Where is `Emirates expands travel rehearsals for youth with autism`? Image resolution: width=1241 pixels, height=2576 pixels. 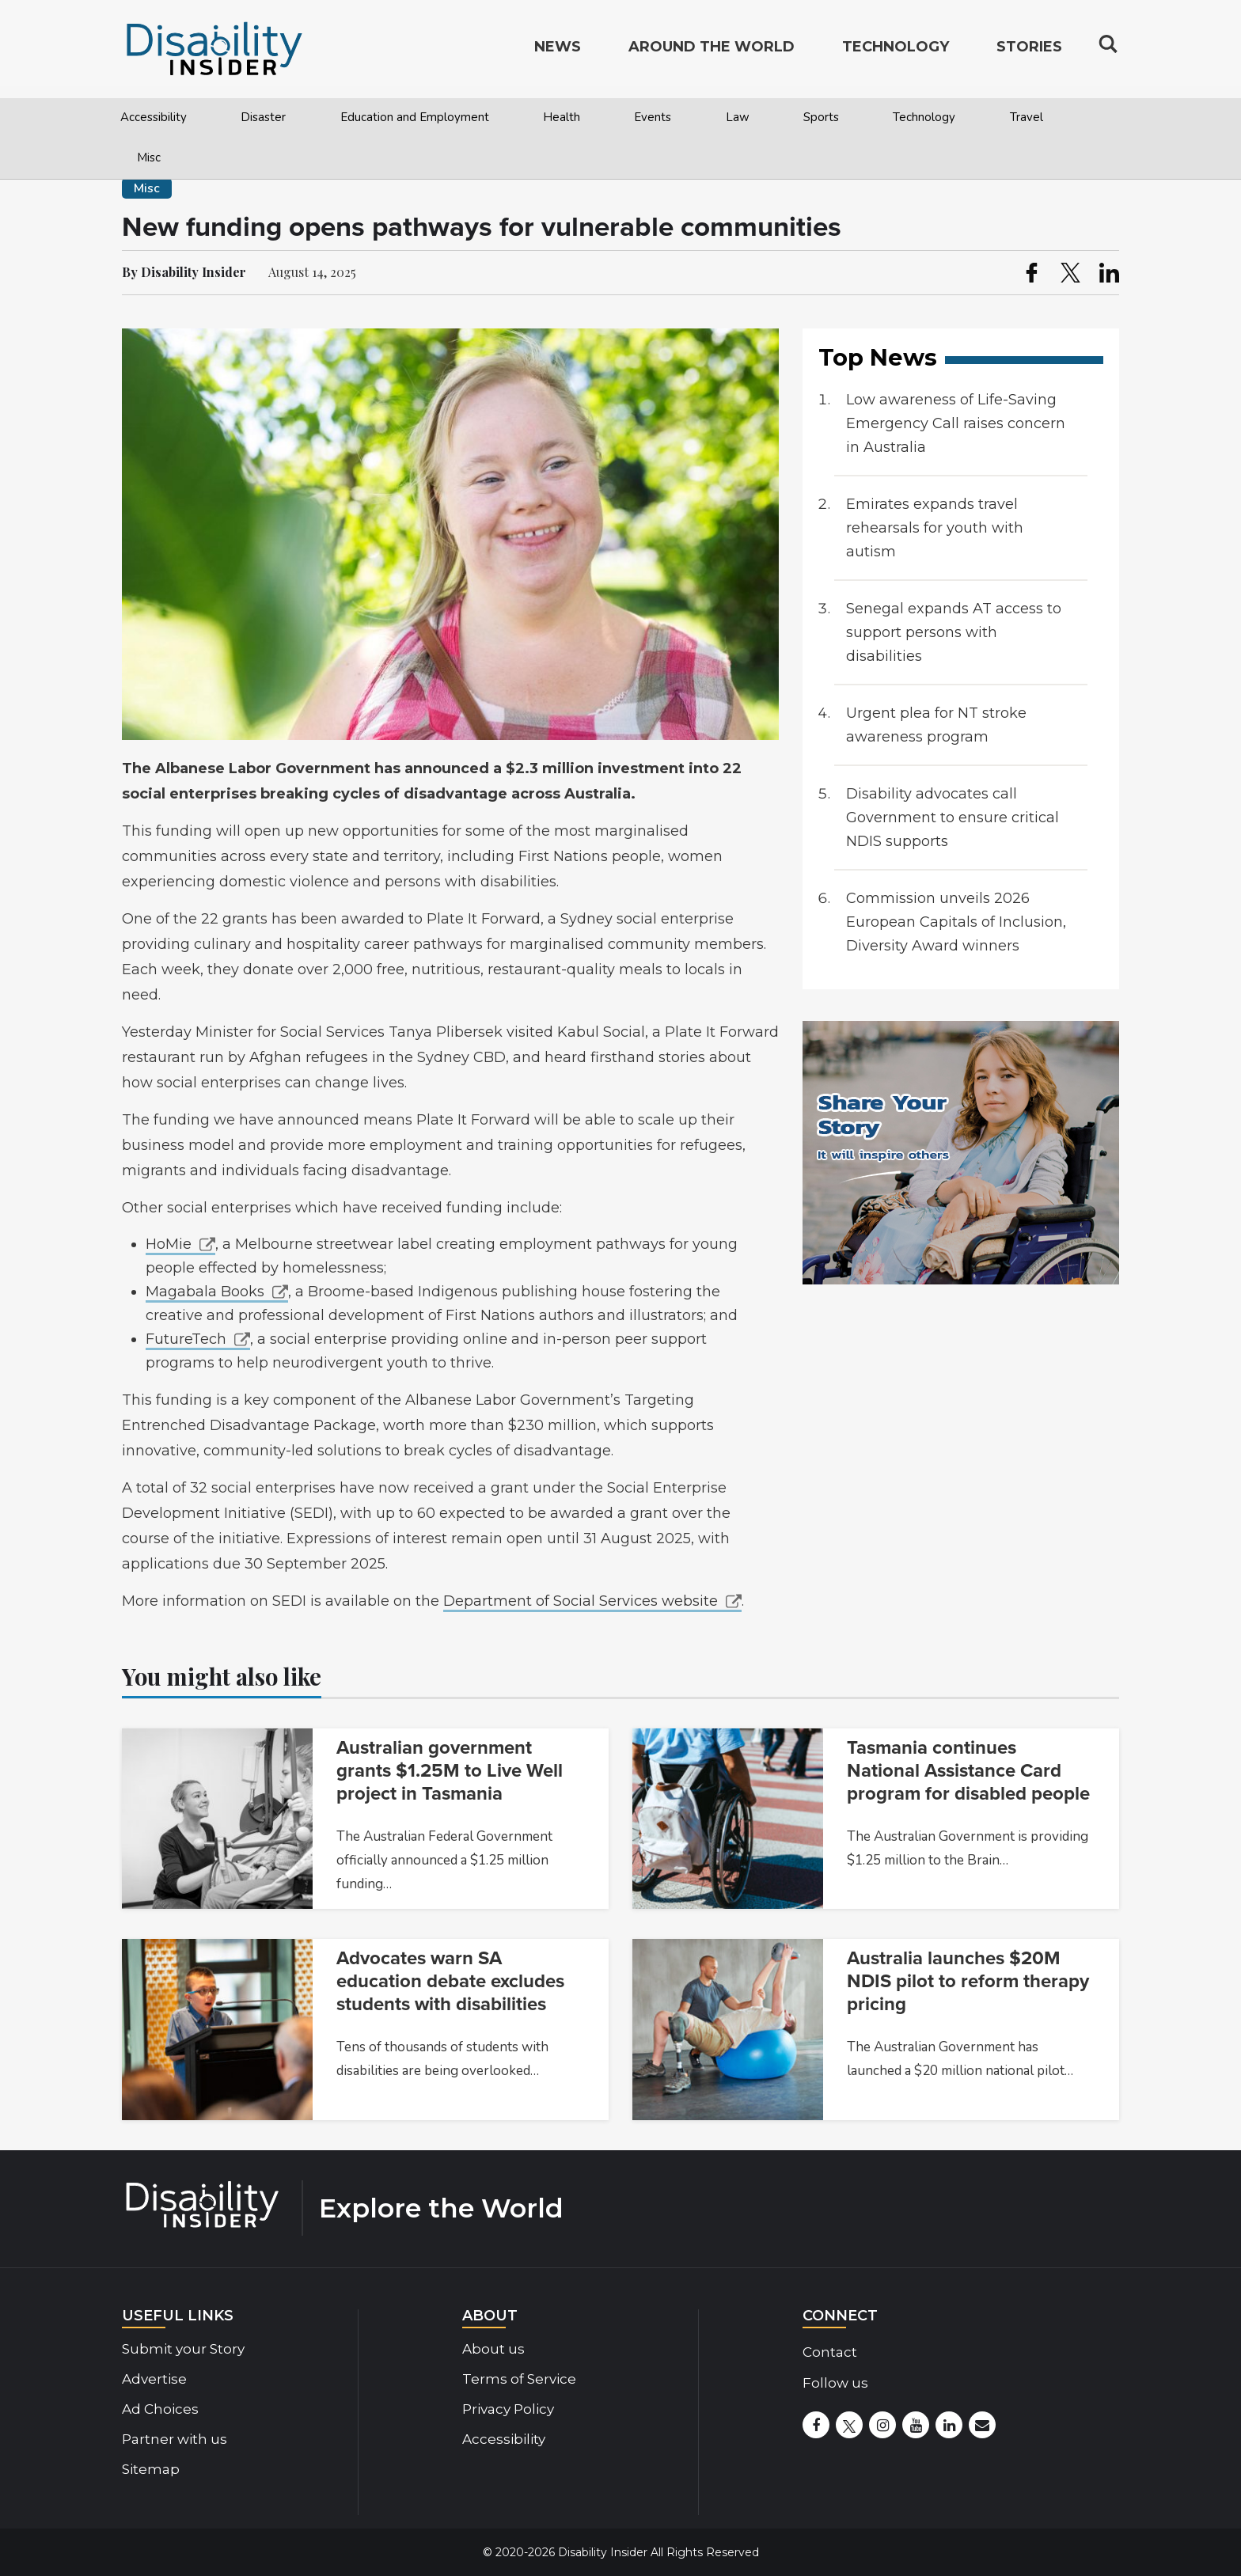 Emirates expands travel rehearsals for youth with autism is located at coordinates (934, 527).